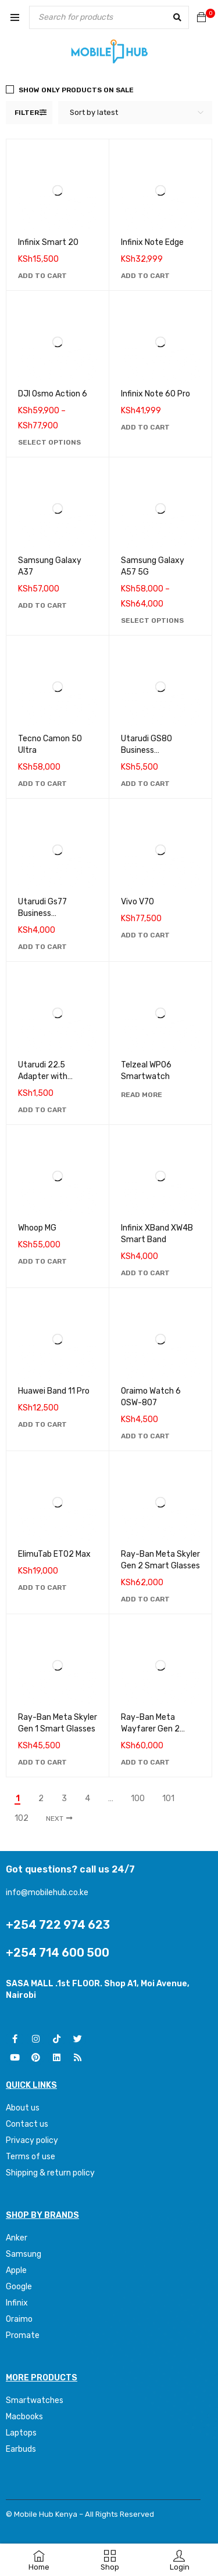 This screenshot has height=2576, width=218. Describe the element at coordinates (54, 1554) in the screenshot. I see `ElimuTab ET02 Max` at that location.